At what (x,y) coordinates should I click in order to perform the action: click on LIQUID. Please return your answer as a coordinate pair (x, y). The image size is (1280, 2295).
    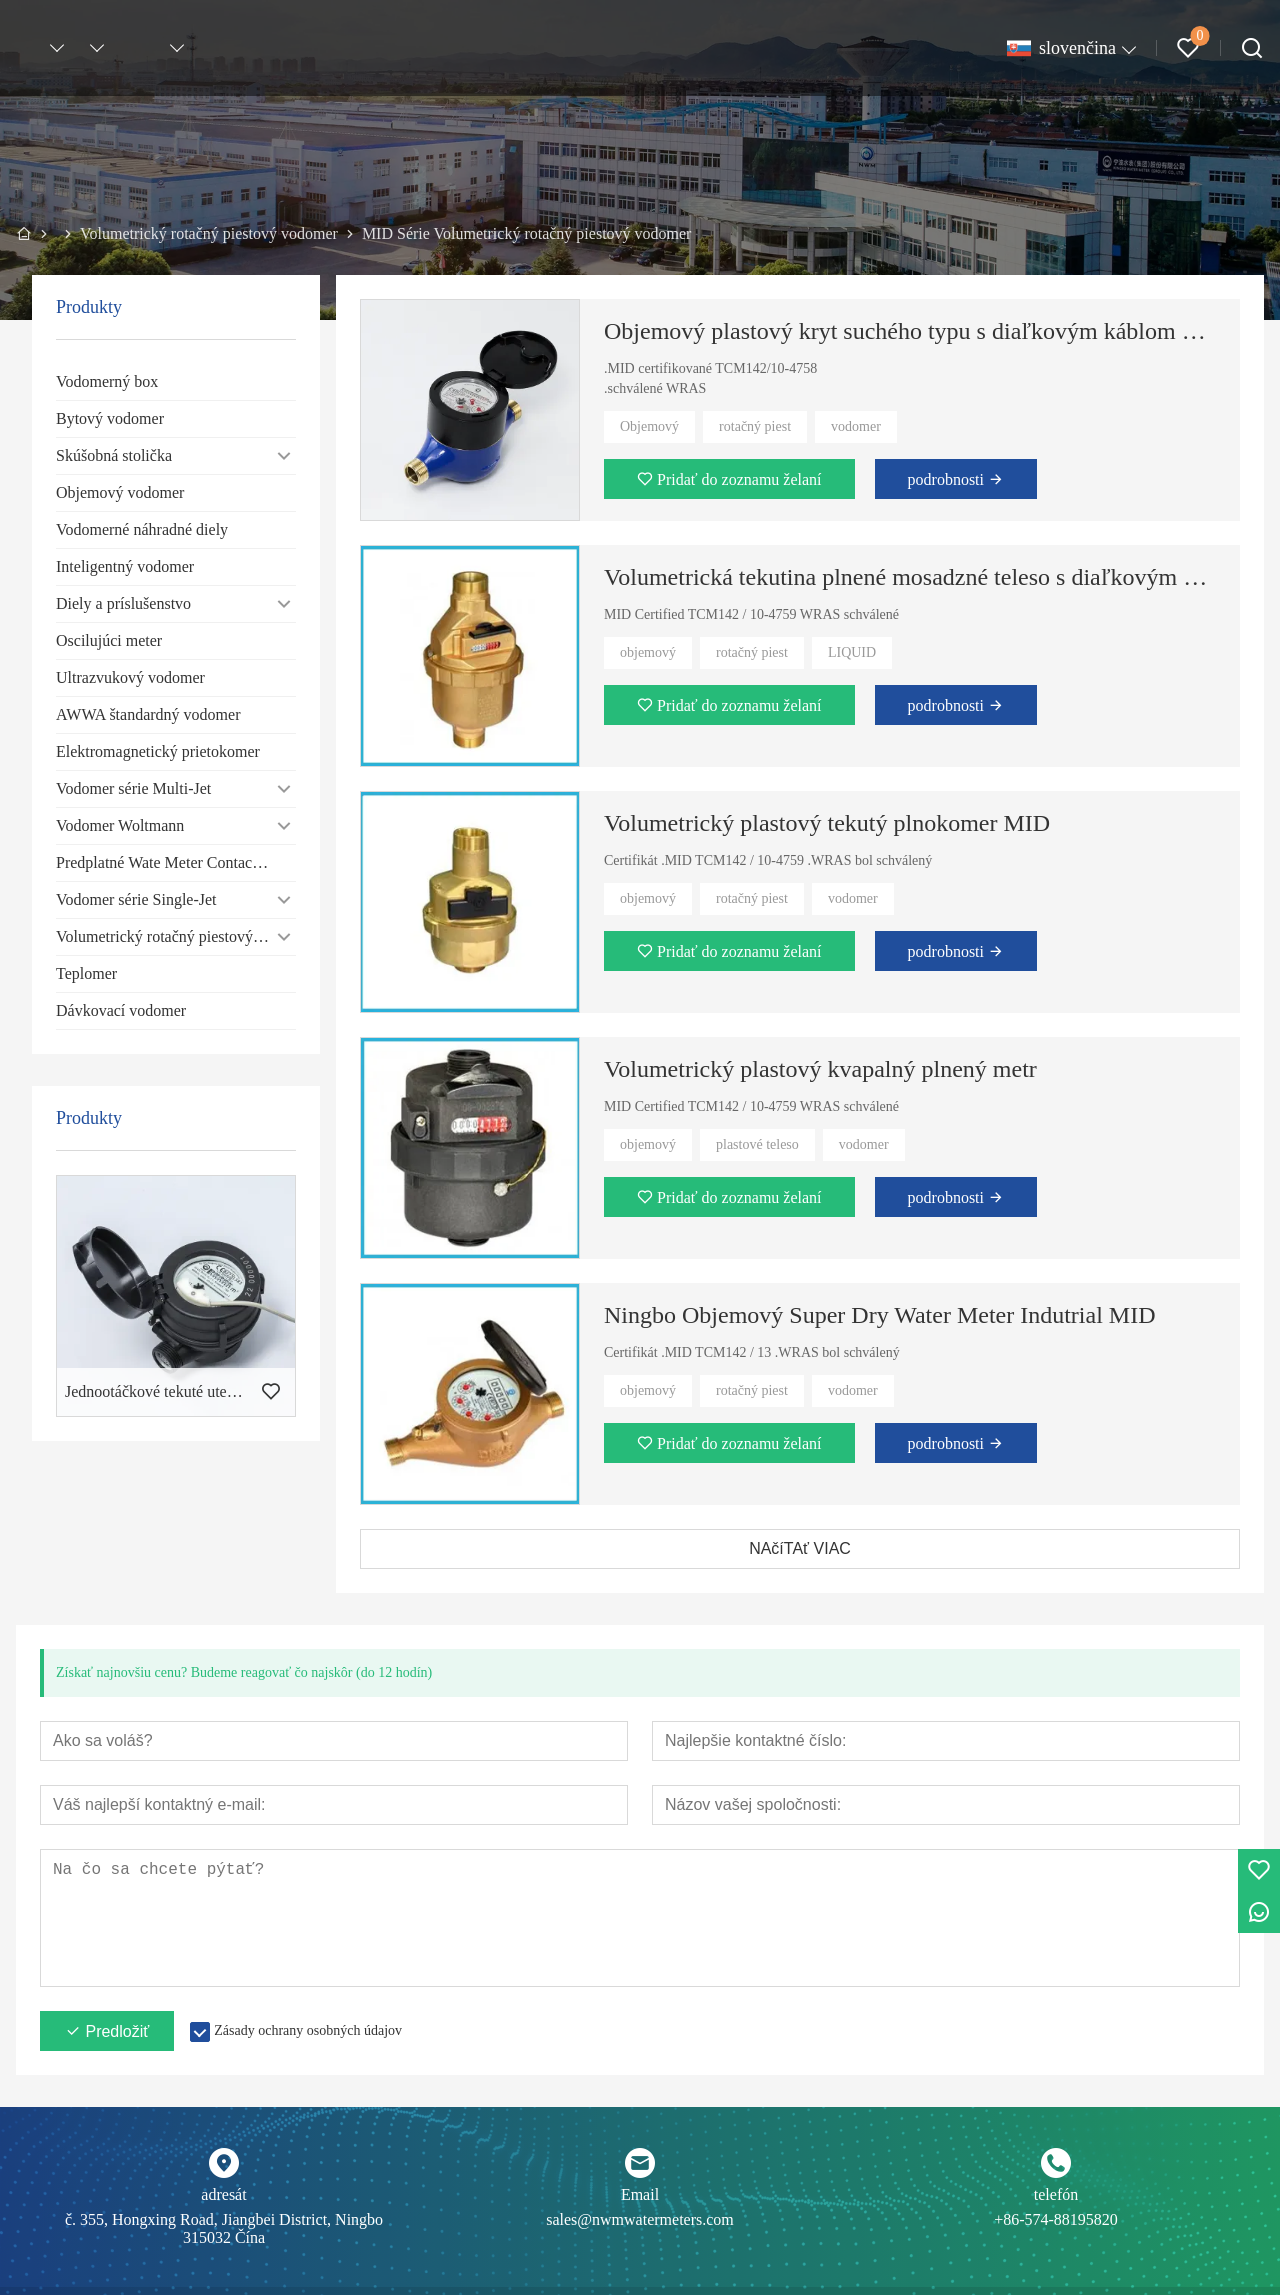
    Looking at the image, I should click on (852, 652).